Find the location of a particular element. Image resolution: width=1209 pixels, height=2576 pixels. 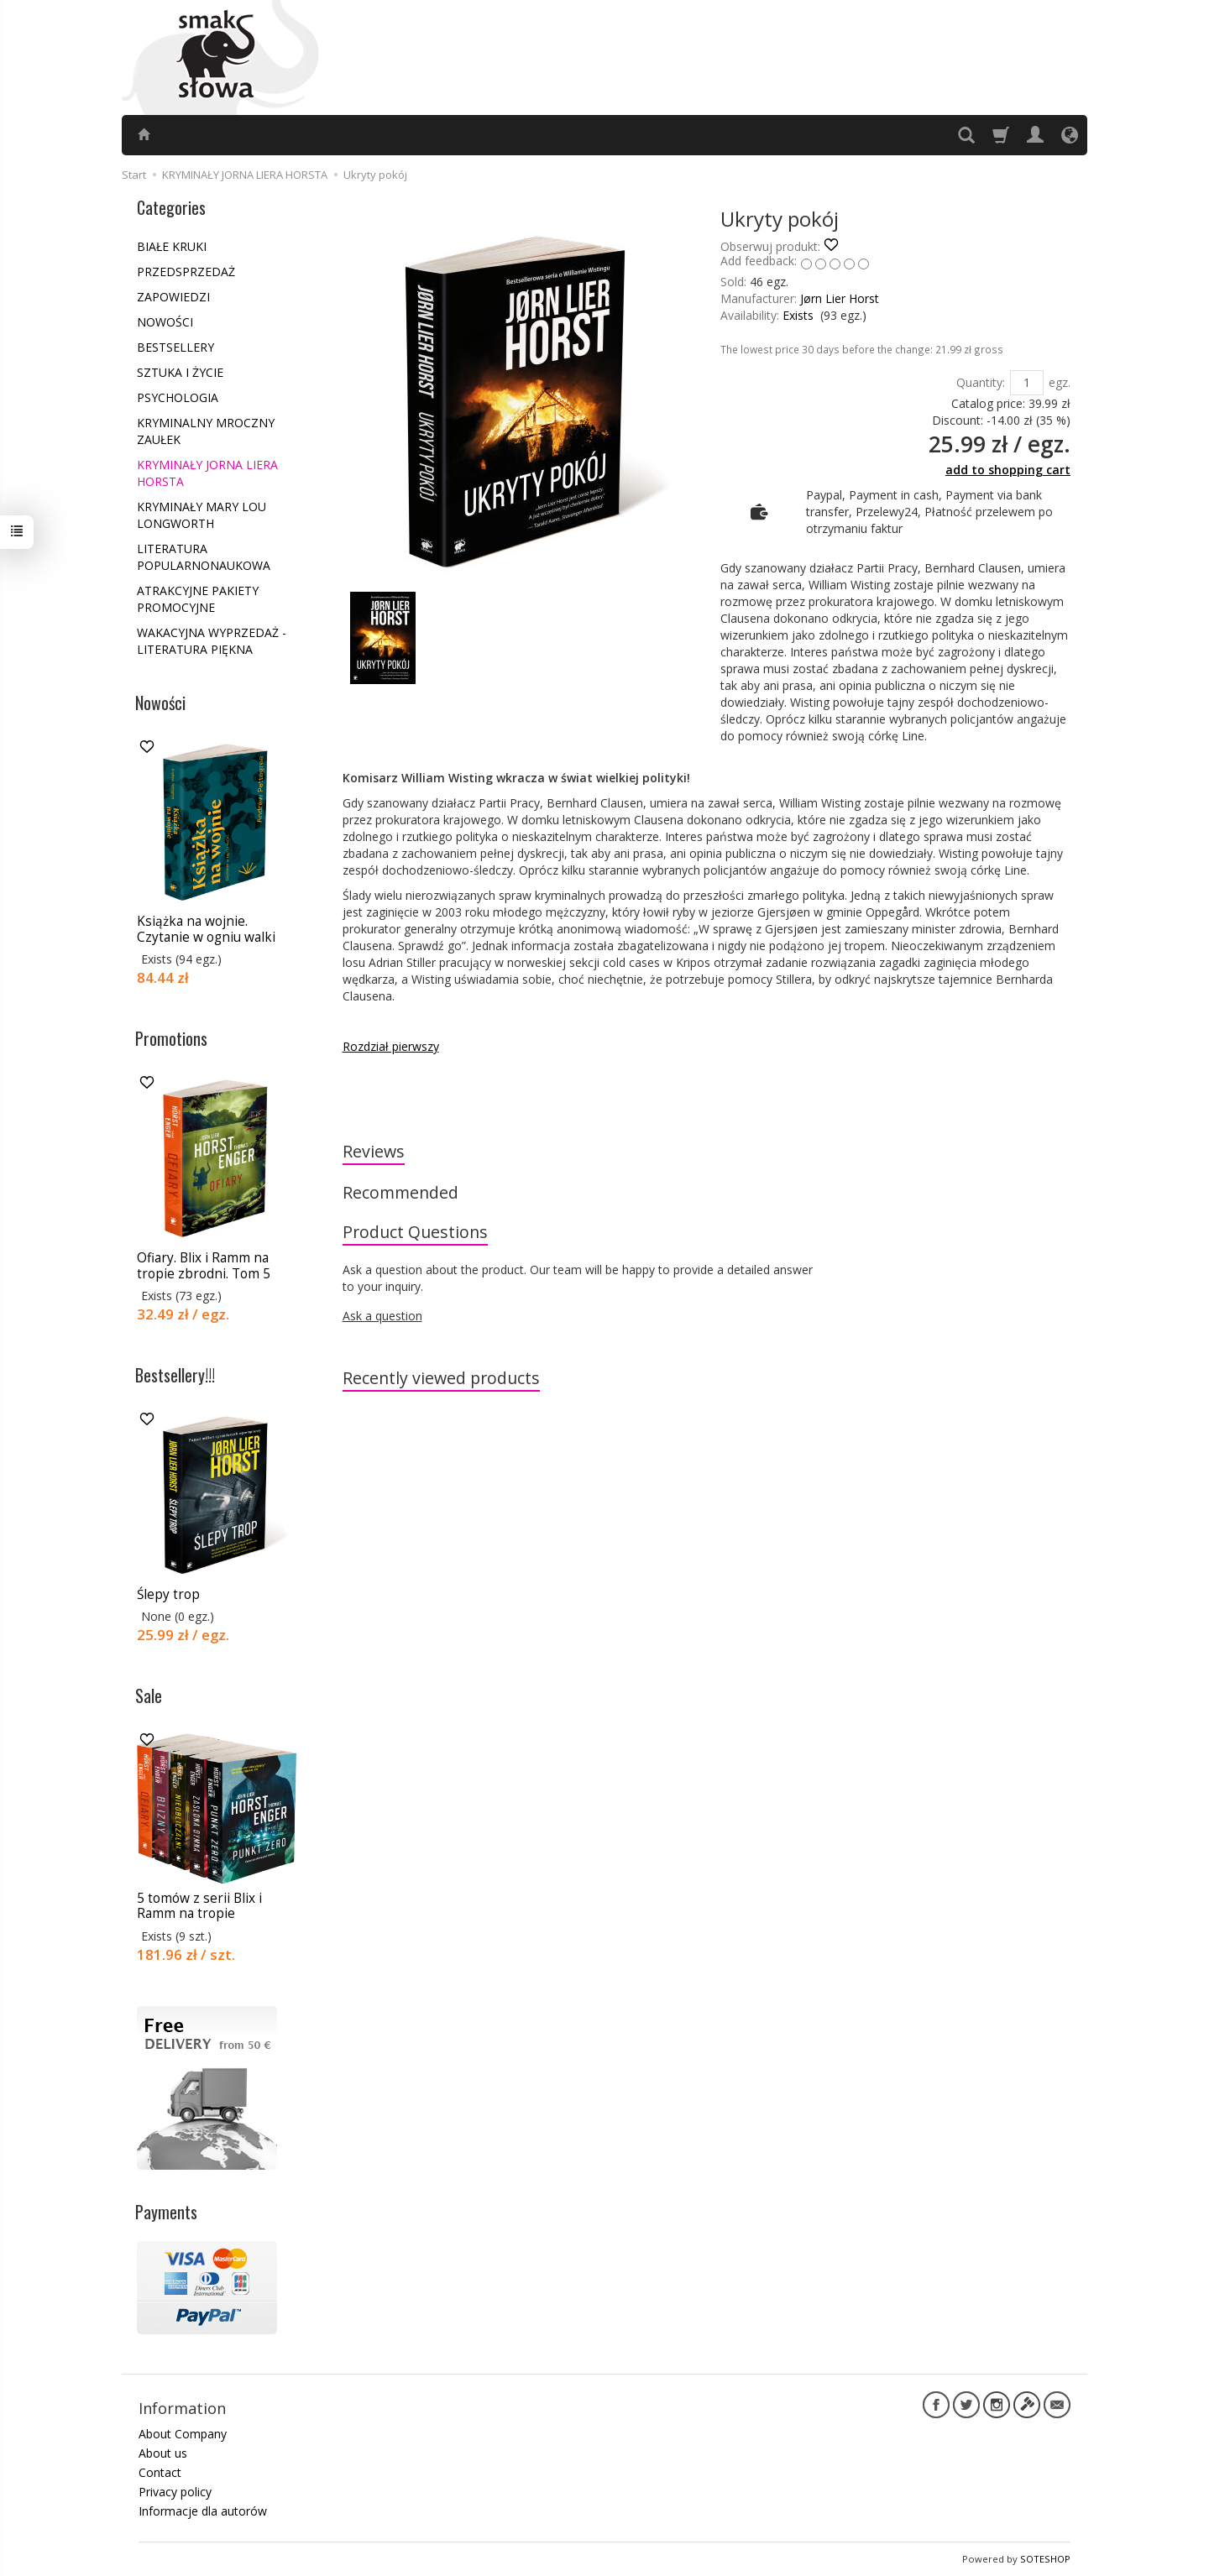

Promotions is located at coordinates (171, 1038).